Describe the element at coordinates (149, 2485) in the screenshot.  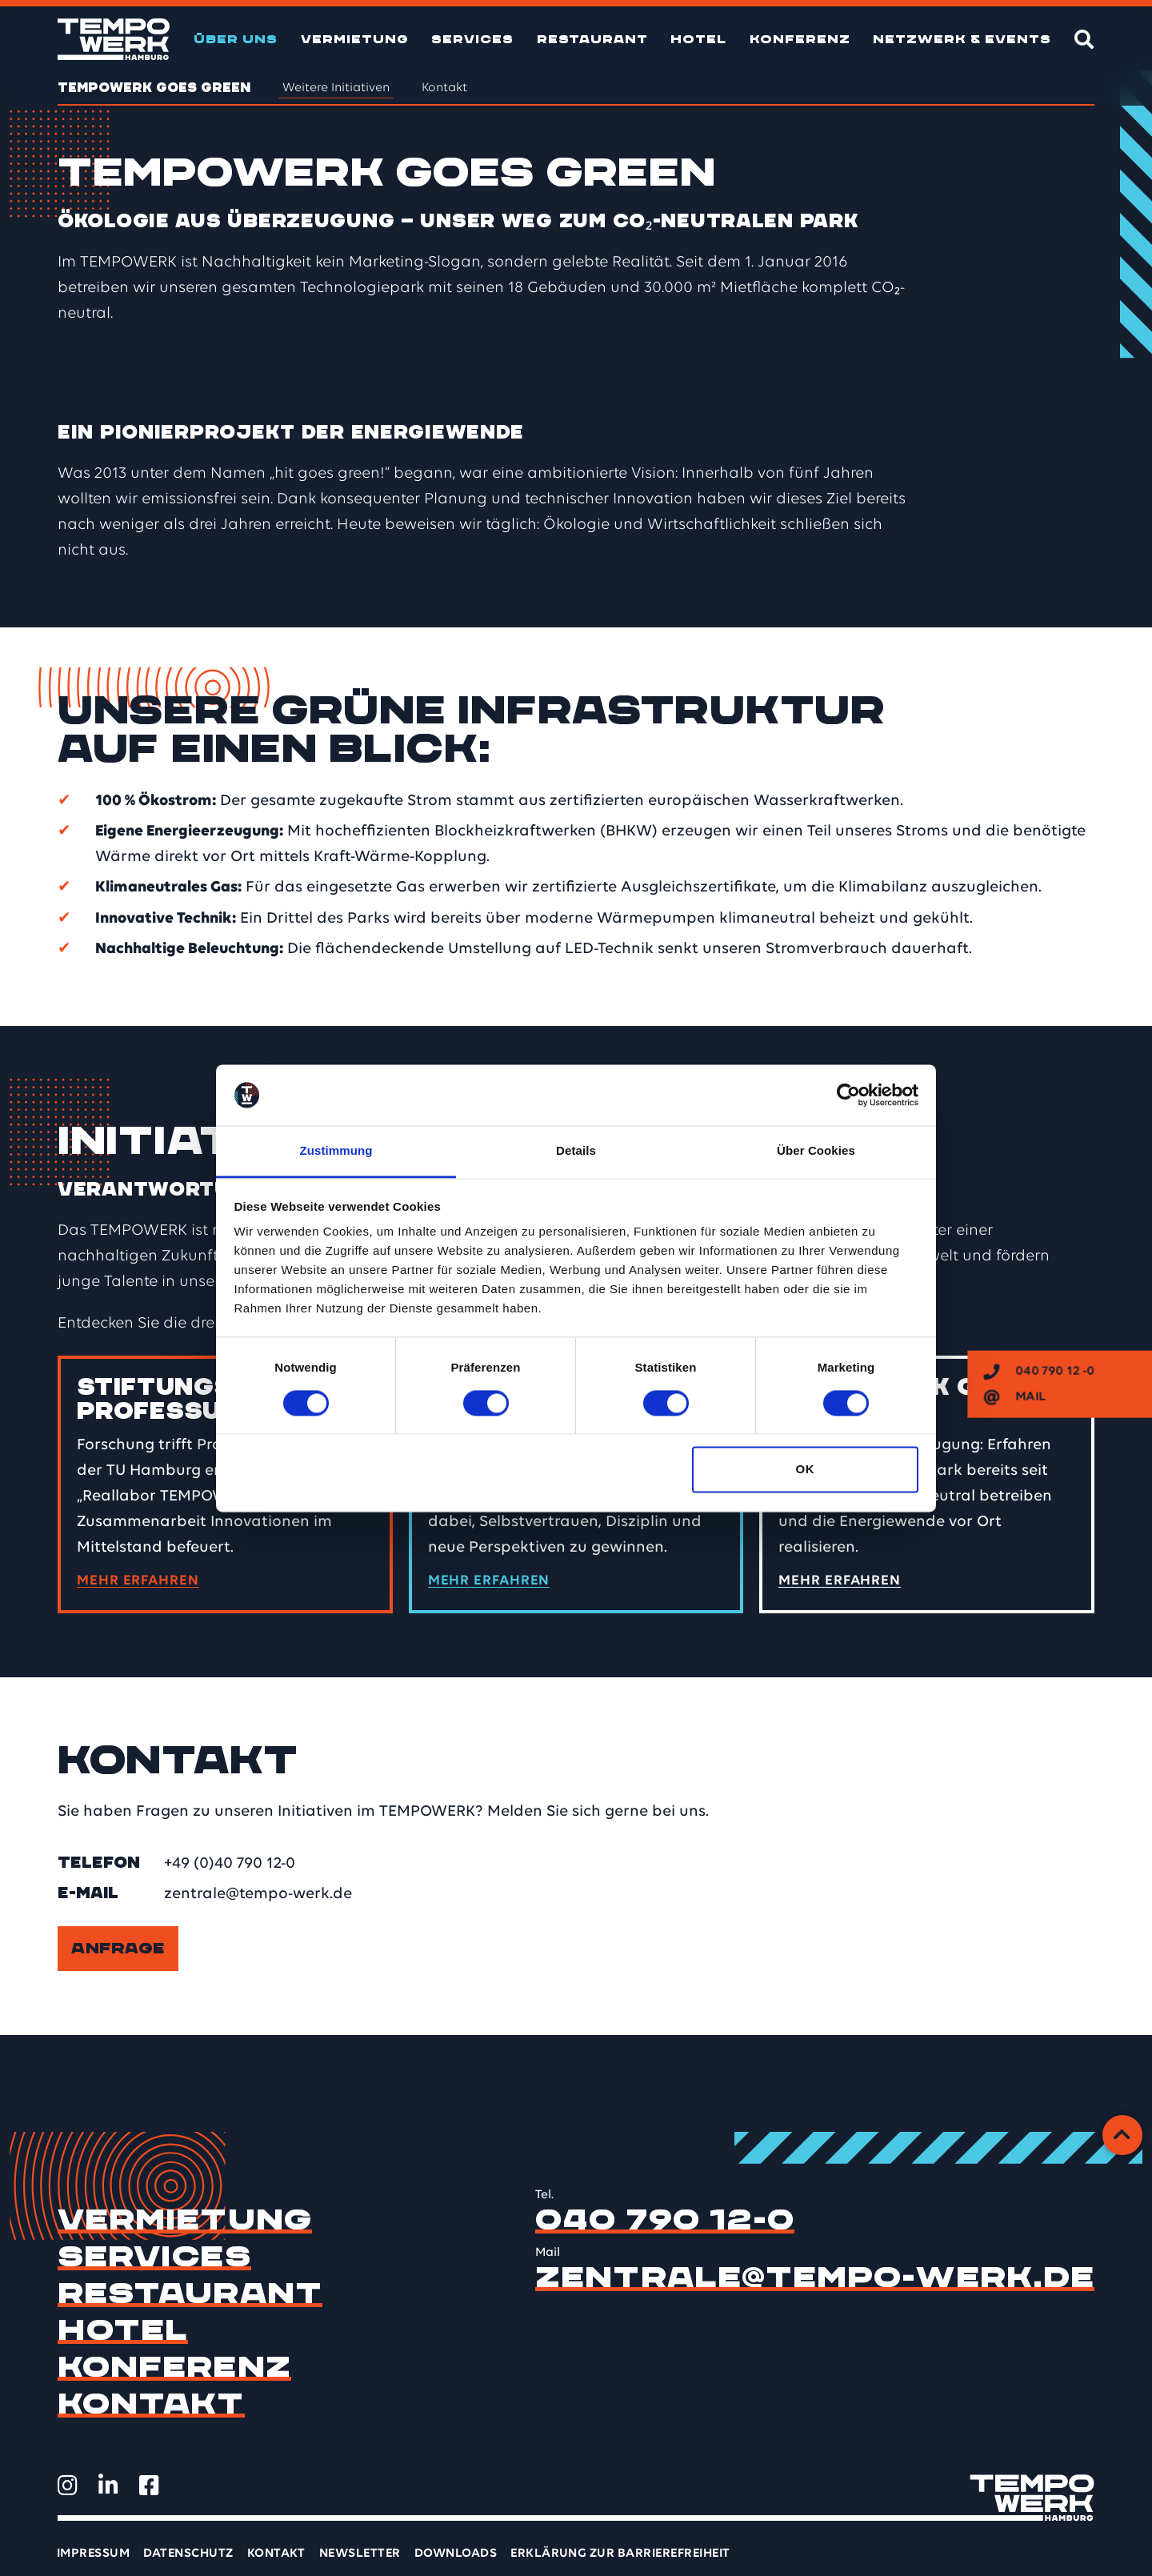
I see `[TEMPOWERK auf Facebook öffnen]` at that location.